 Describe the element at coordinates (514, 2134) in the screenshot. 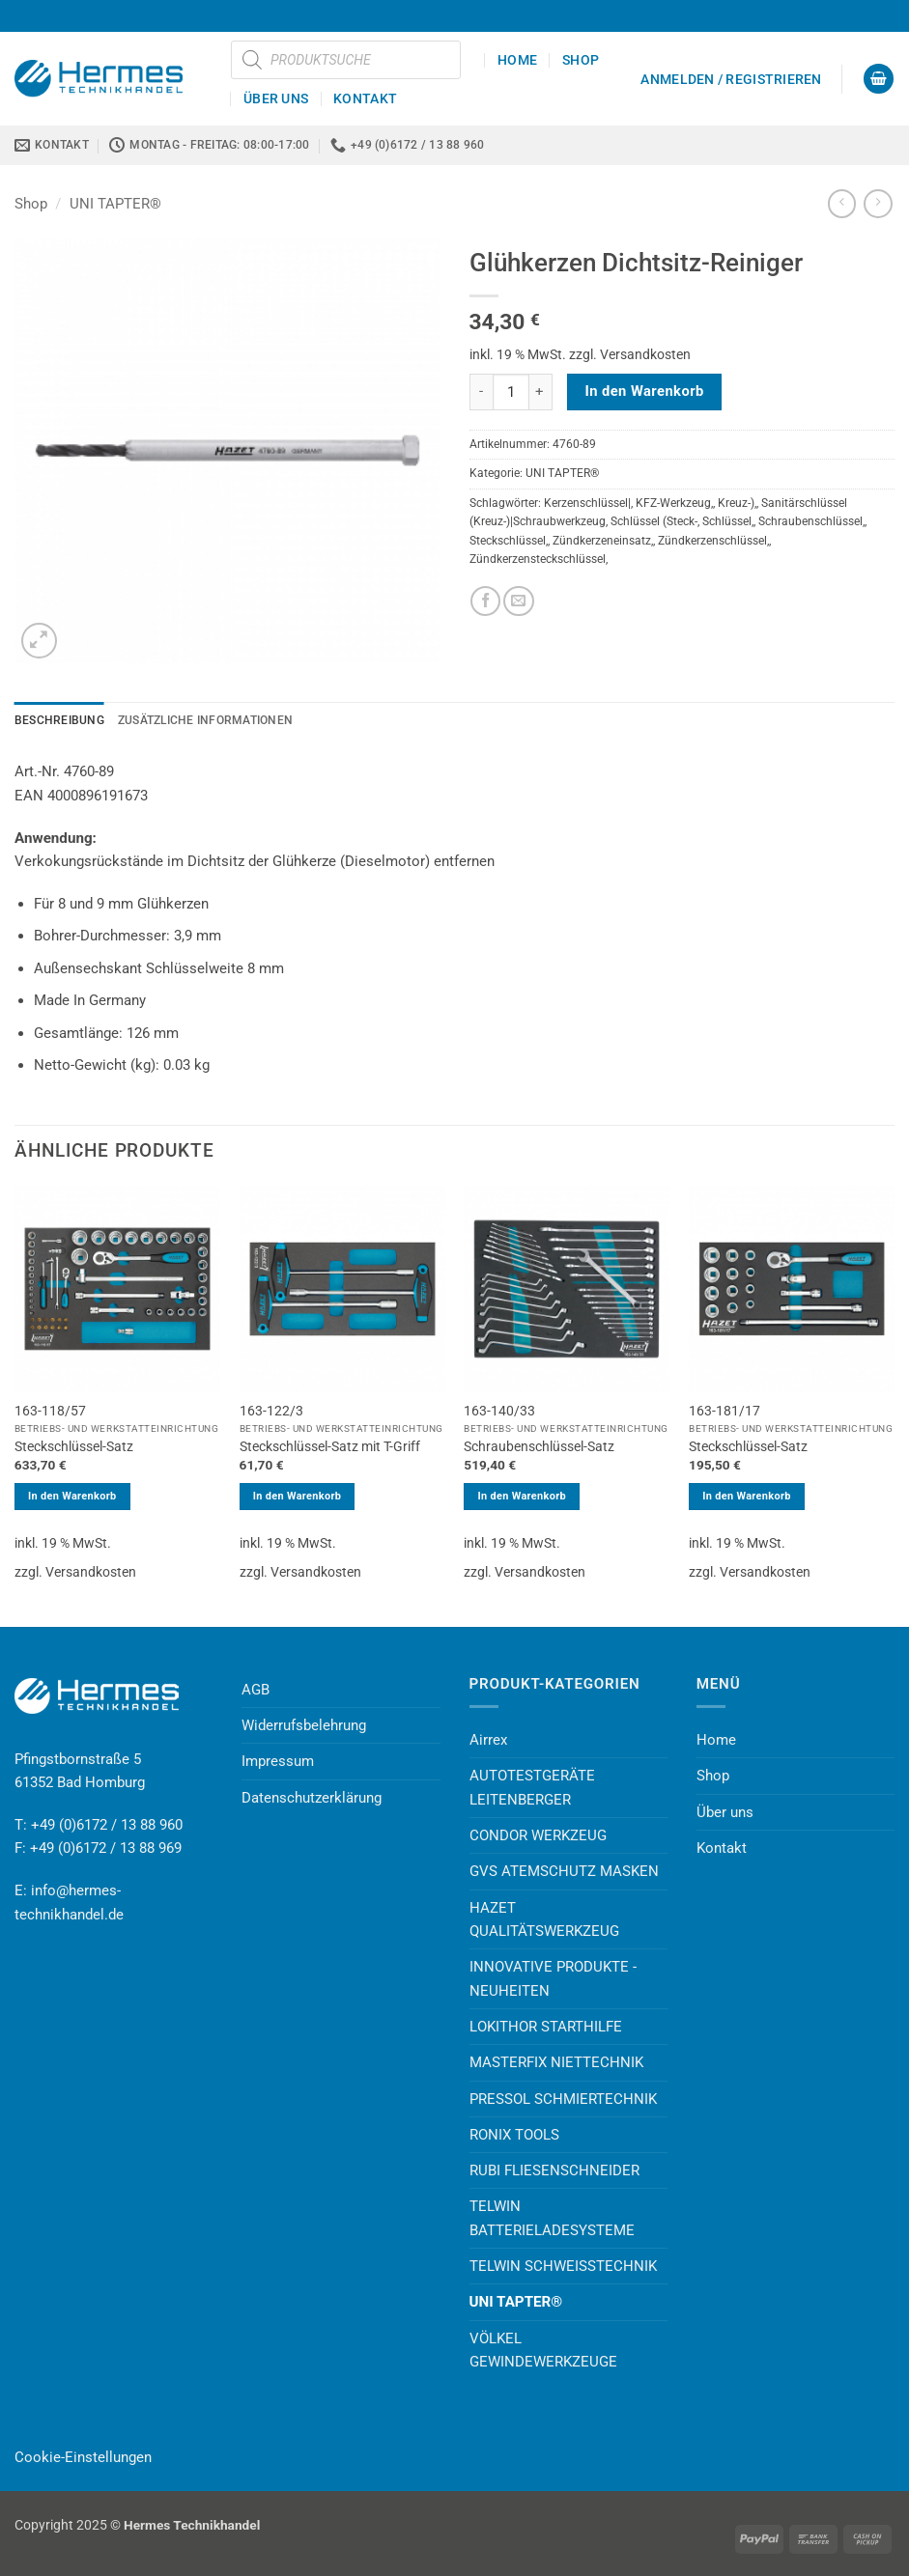

I see `RONIX TOOLS` at that location.